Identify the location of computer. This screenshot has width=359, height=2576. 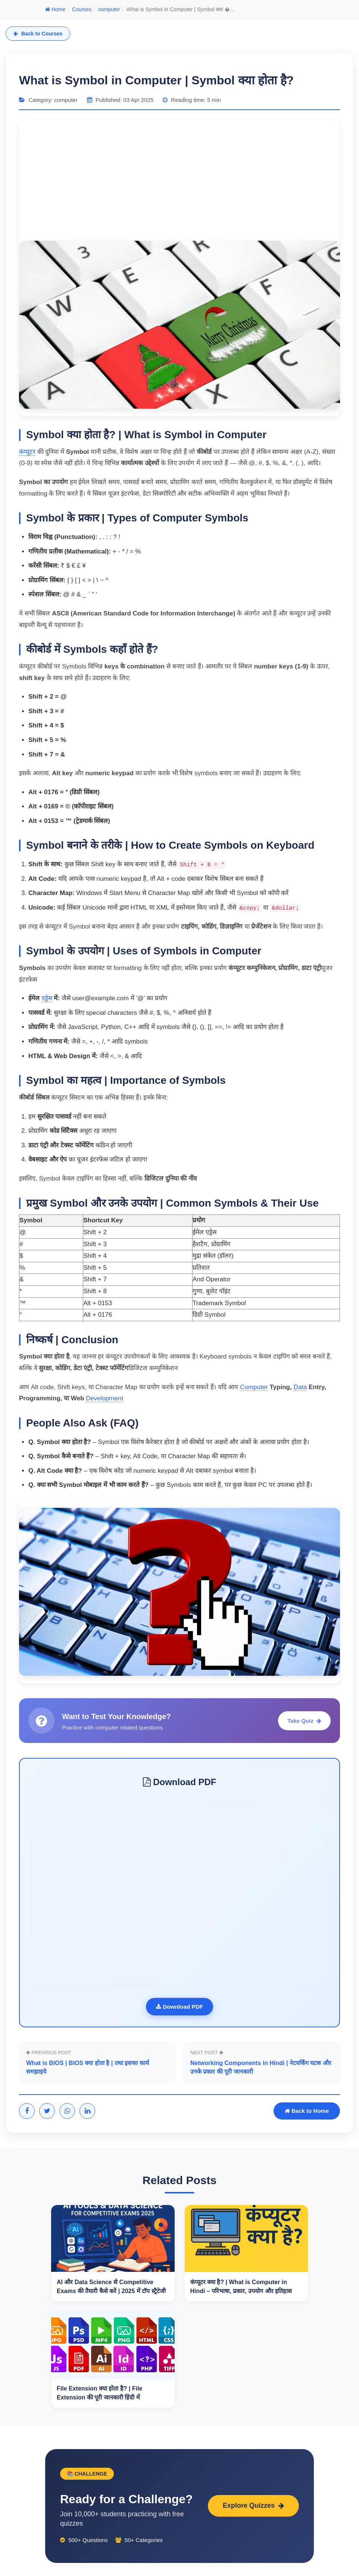
(109, 9).